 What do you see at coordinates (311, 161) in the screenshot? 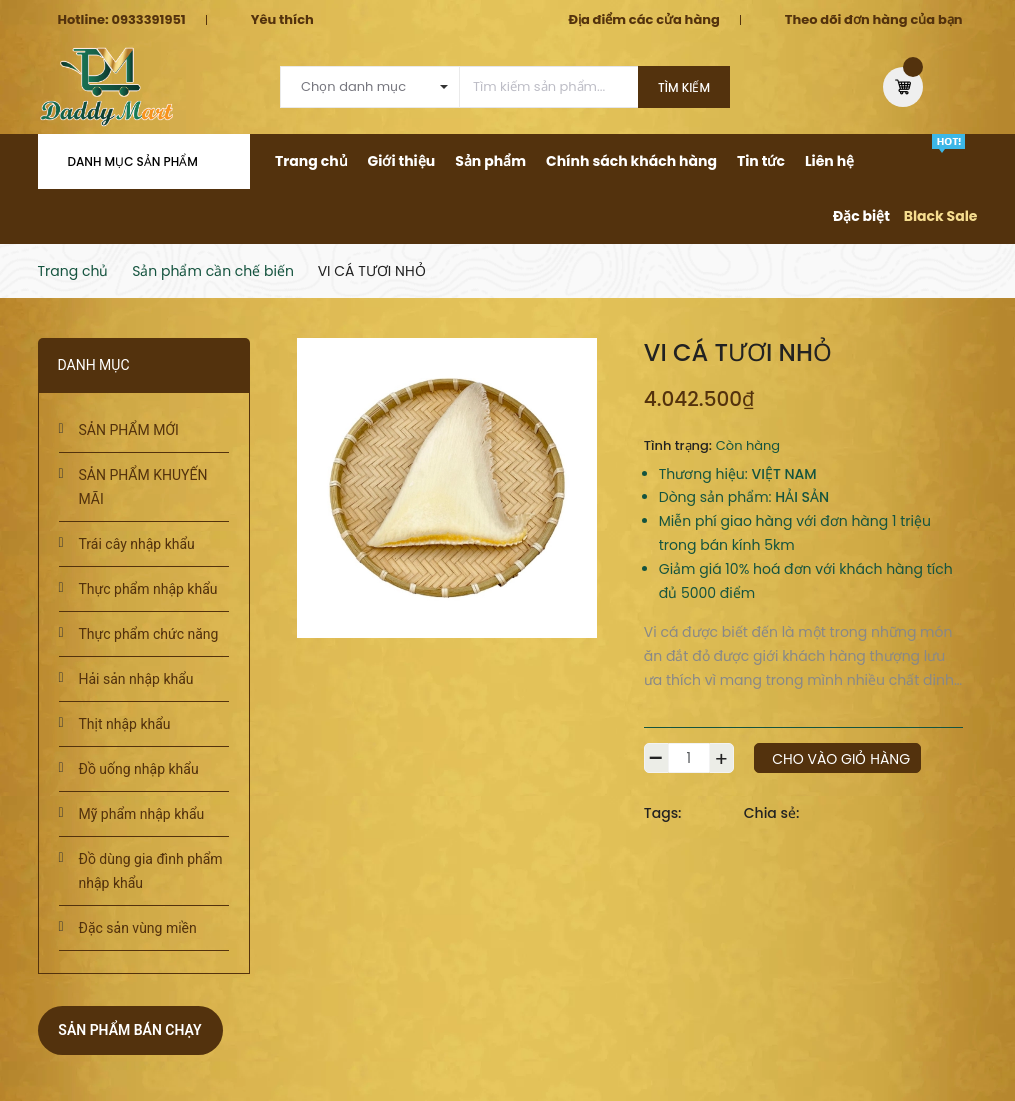
I see `Trang chủ` at bounding box center [311, 161].